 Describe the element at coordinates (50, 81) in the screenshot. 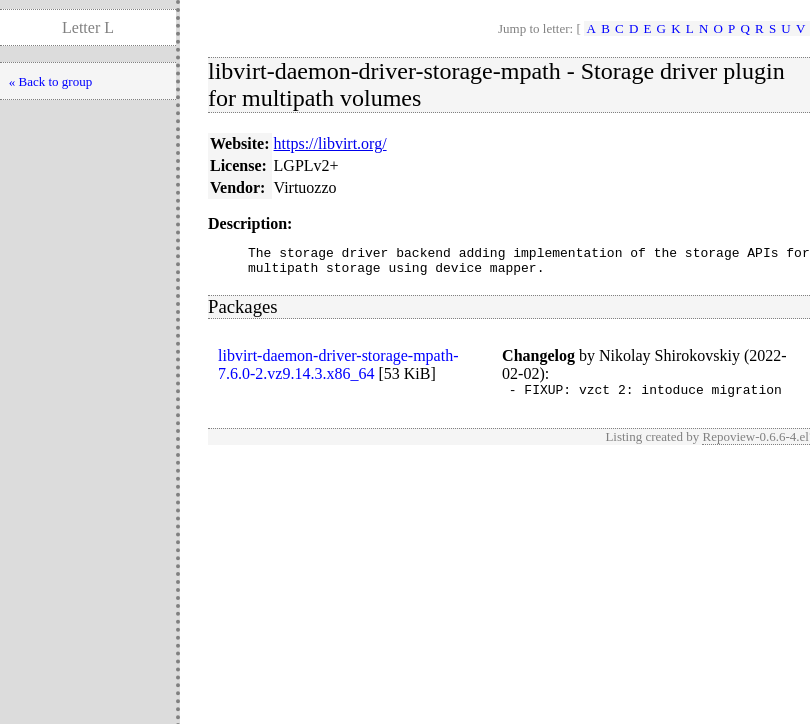

I see `« Back to group` at that location.